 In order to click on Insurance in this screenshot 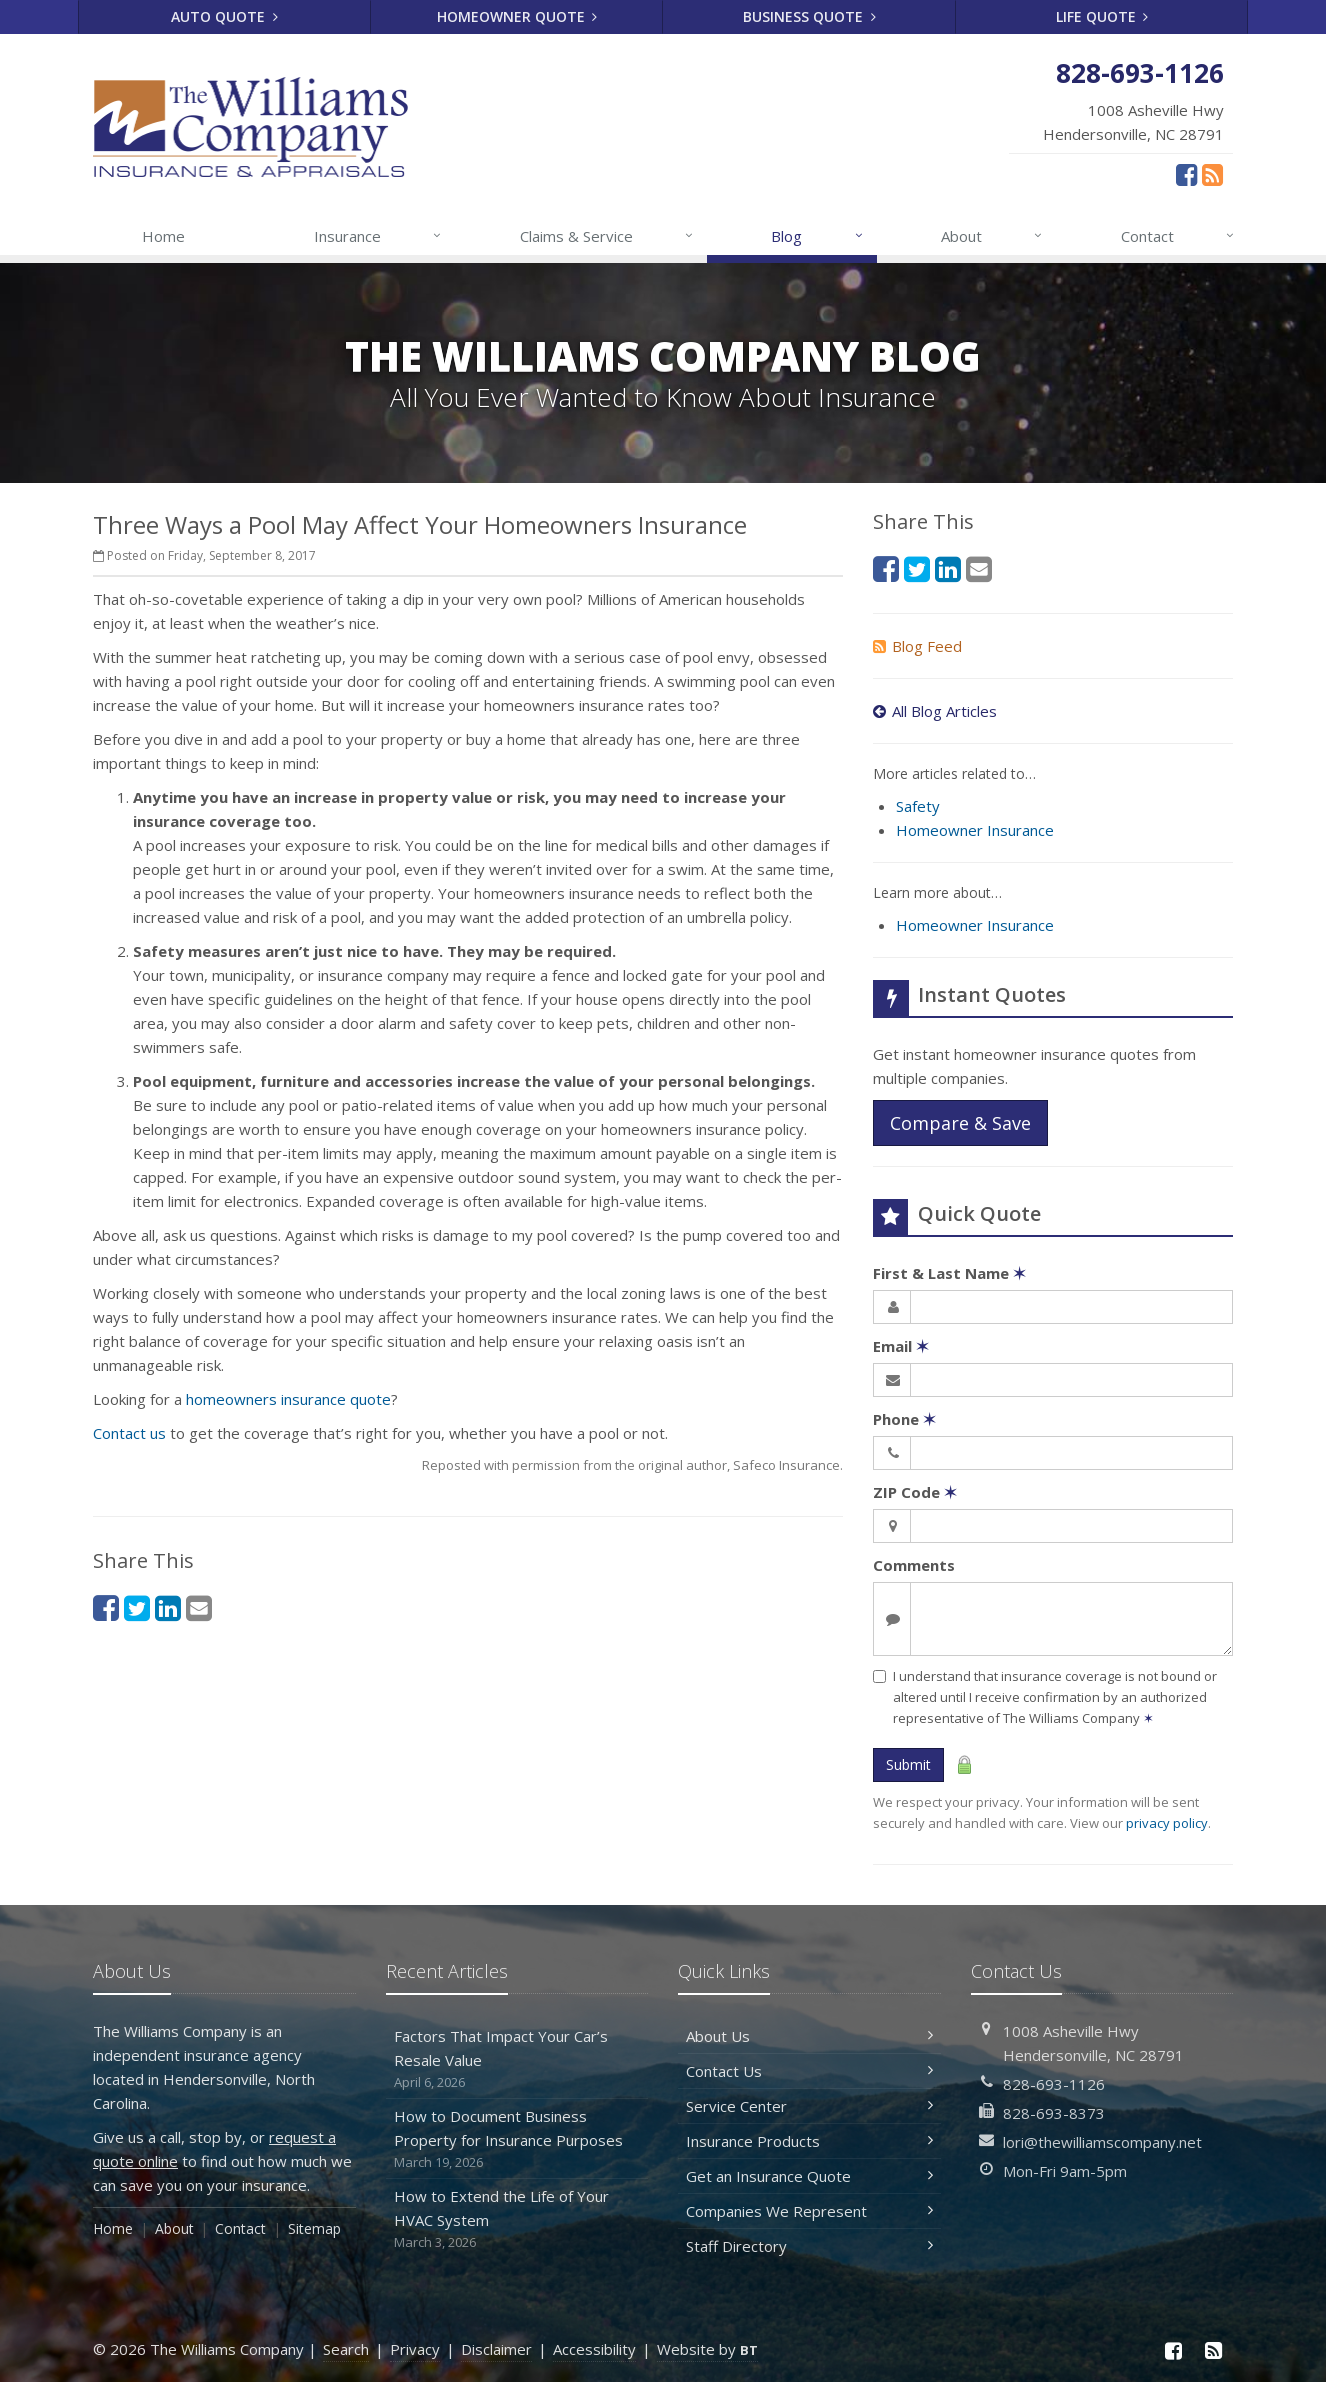, I will do `click(378, 236)`.